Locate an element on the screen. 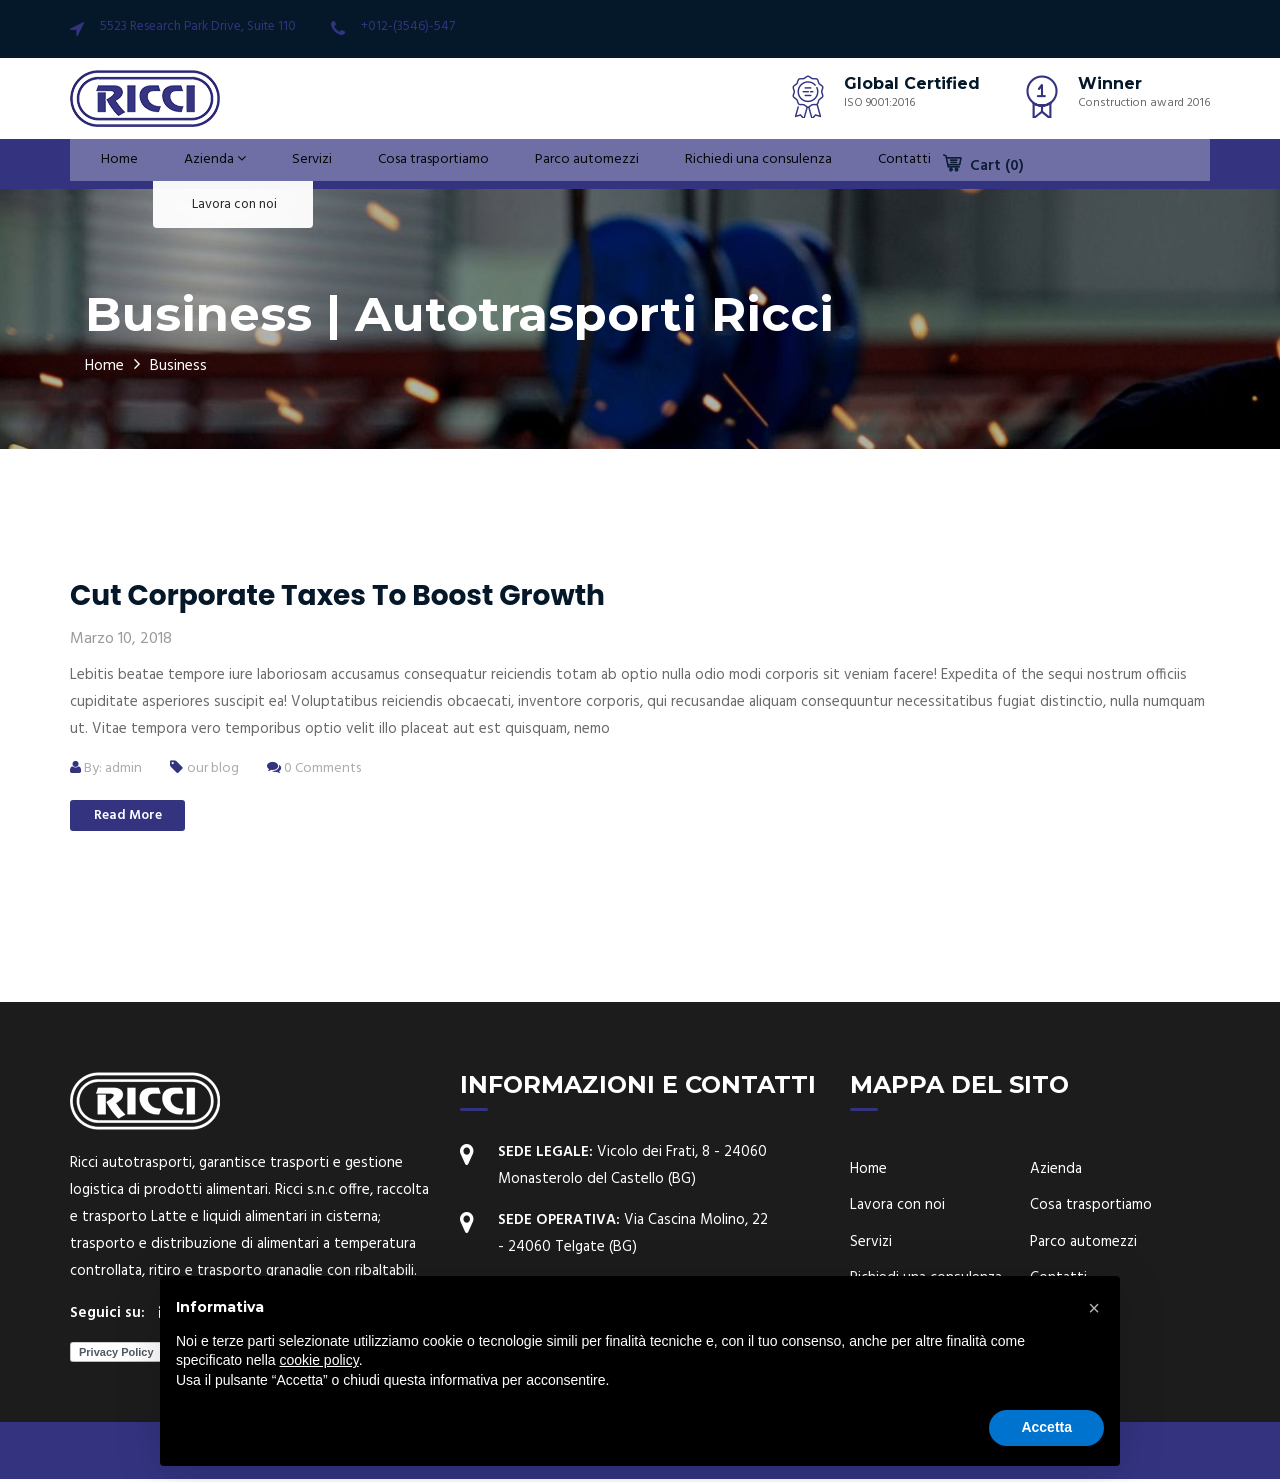 This screenshot has height=1482, width=1280. Accetta [button] is located at coordinates (1046, 1427).